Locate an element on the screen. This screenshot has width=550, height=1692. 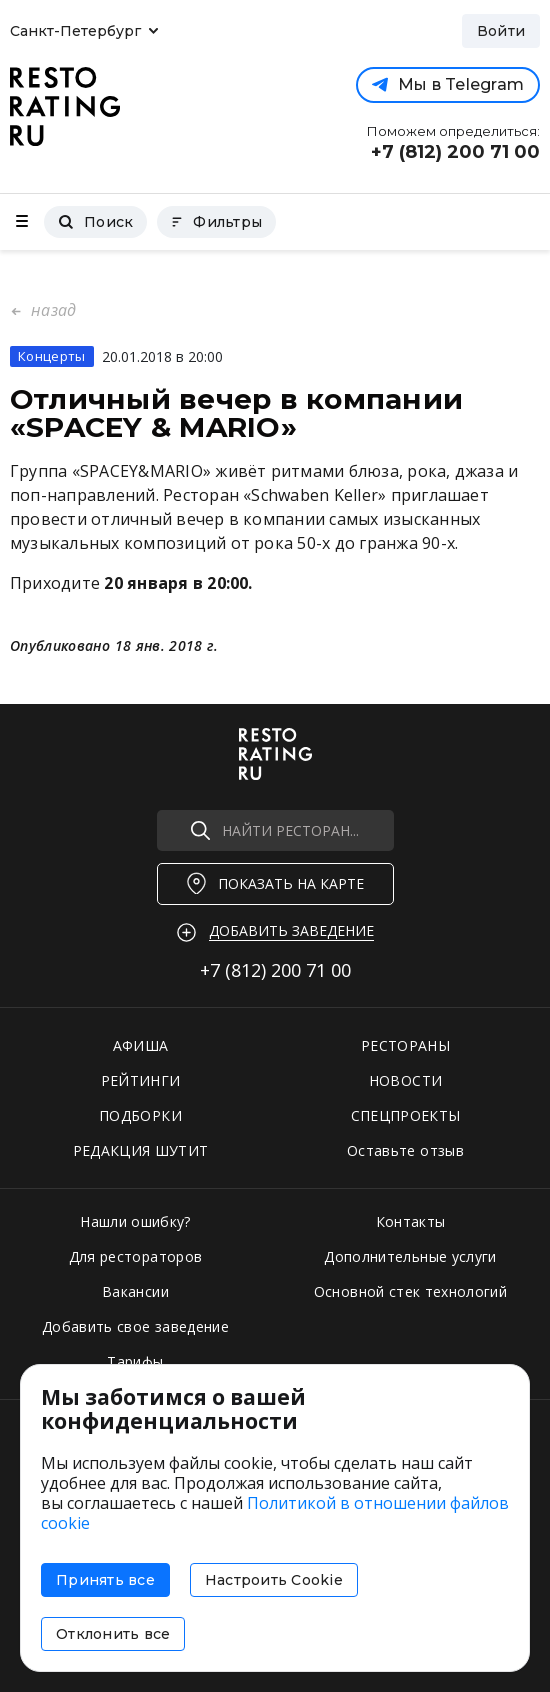
назад is located at coordinates (51, 310).